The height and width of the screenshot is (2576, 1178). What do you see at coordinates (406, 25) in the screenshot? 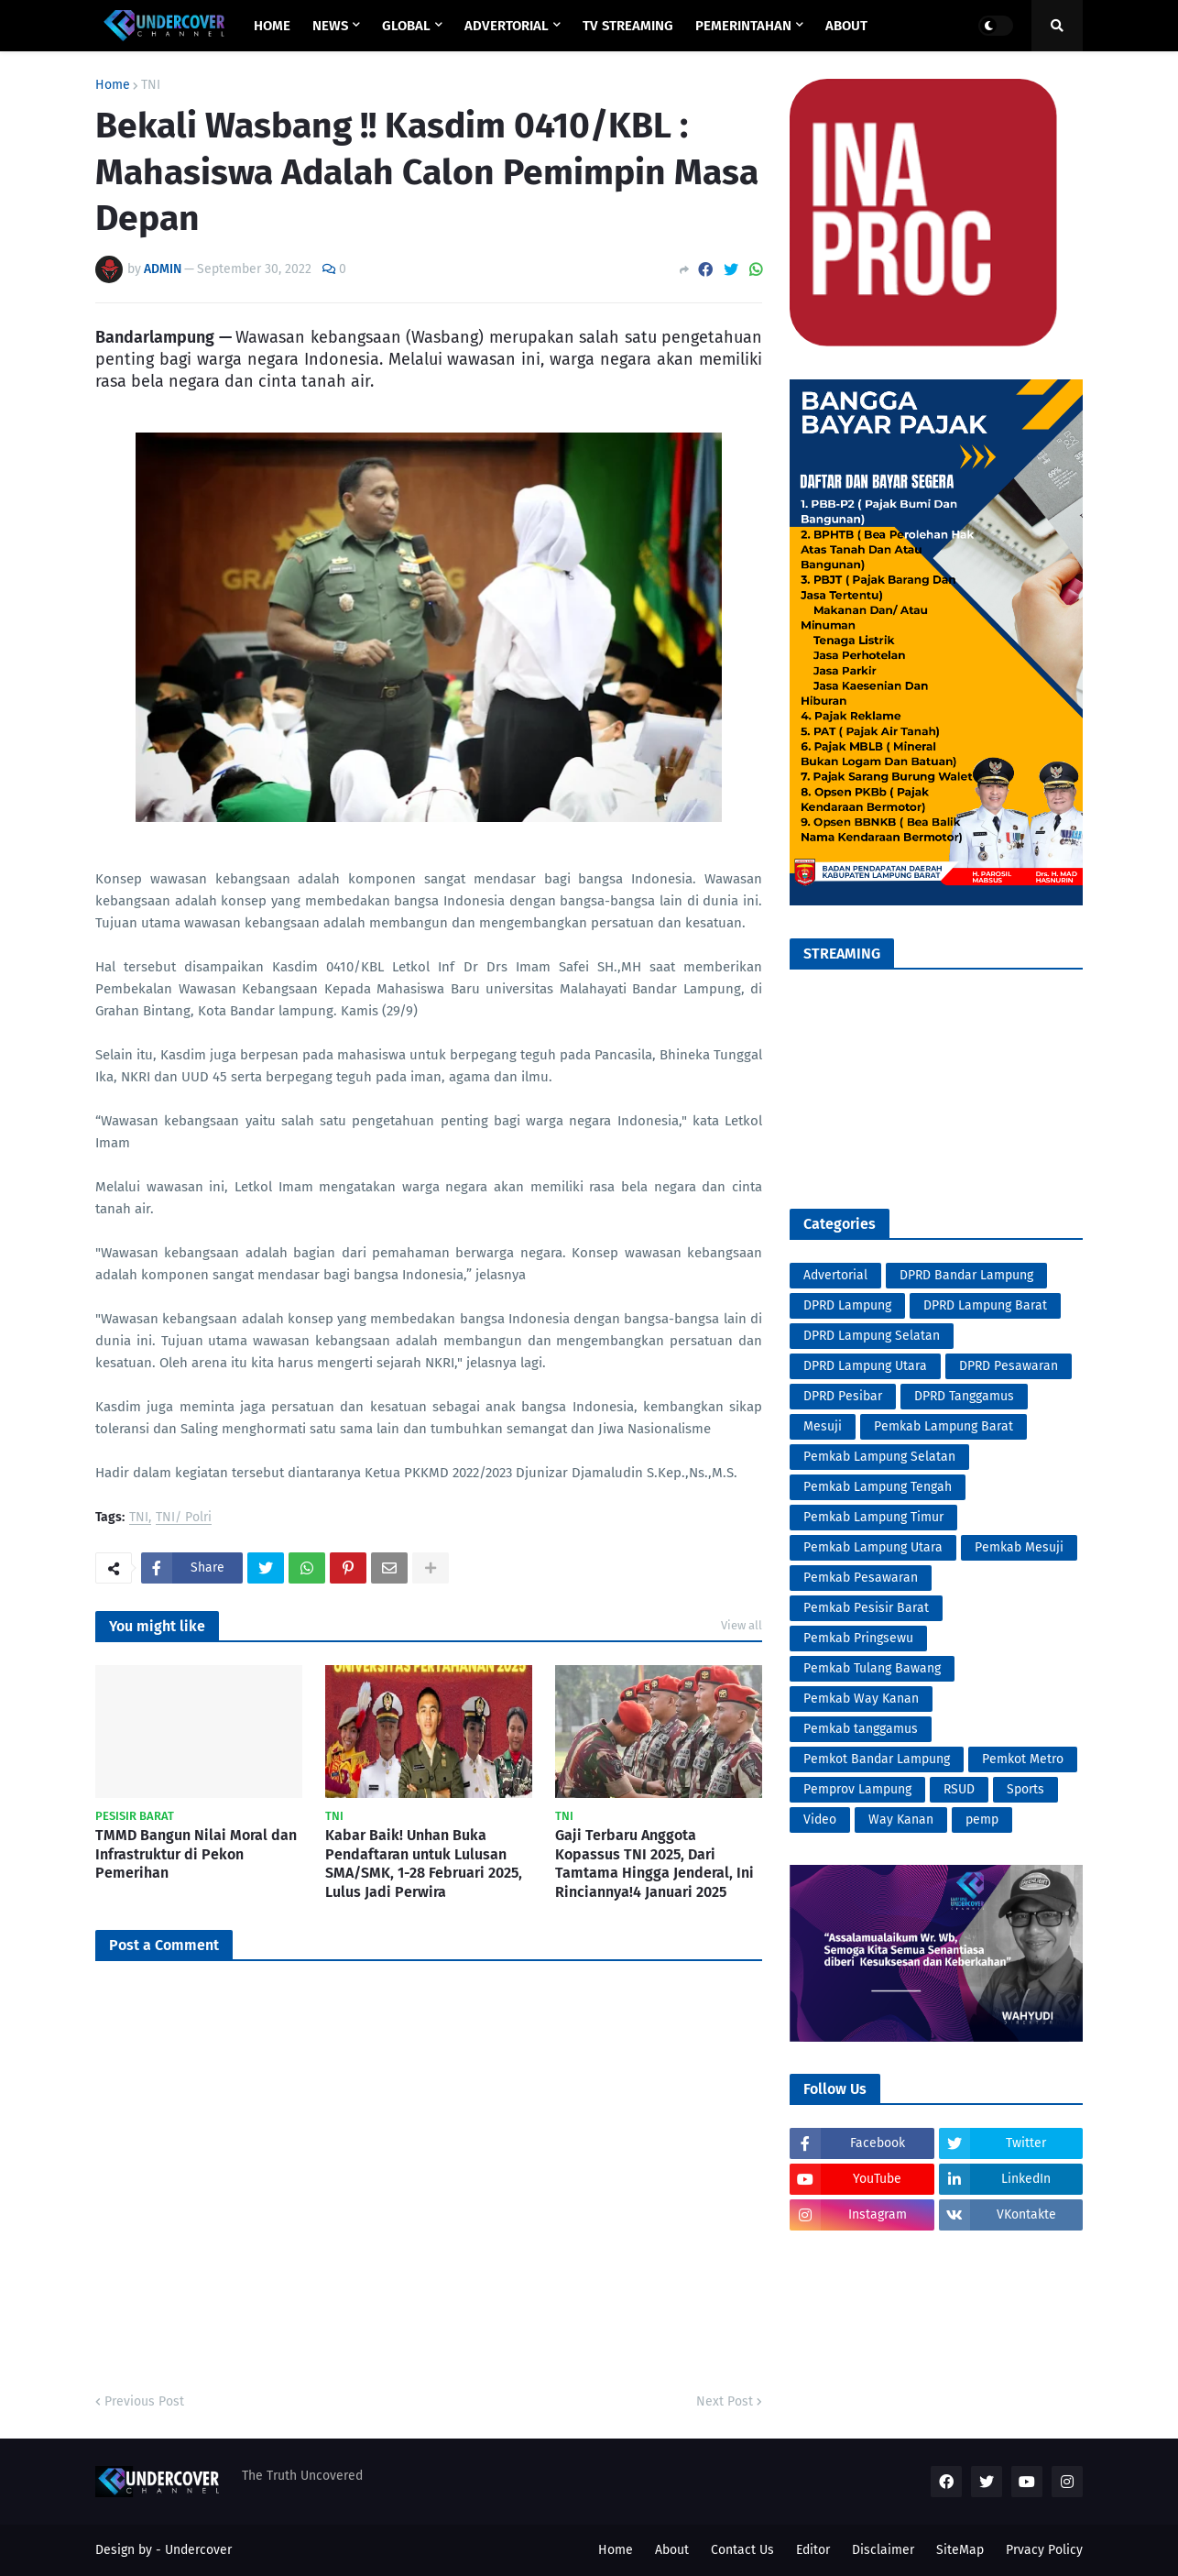
I see `GLOBAL [menuitem]` at bounding box center [406, 25].